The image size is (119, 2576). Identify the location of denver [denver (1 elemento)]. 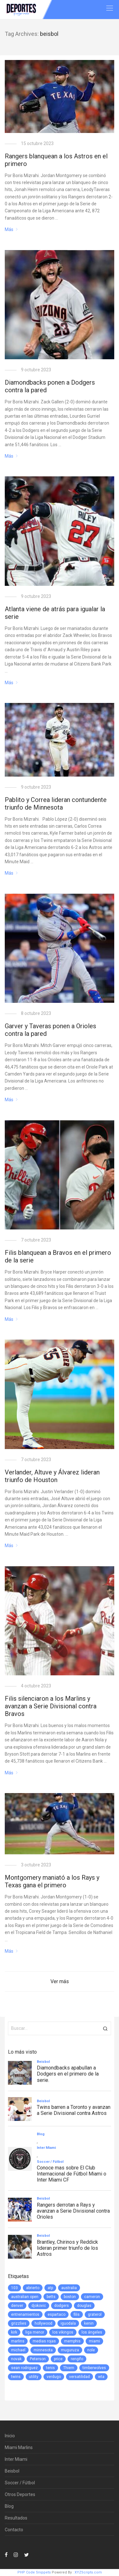
(17, 2305).